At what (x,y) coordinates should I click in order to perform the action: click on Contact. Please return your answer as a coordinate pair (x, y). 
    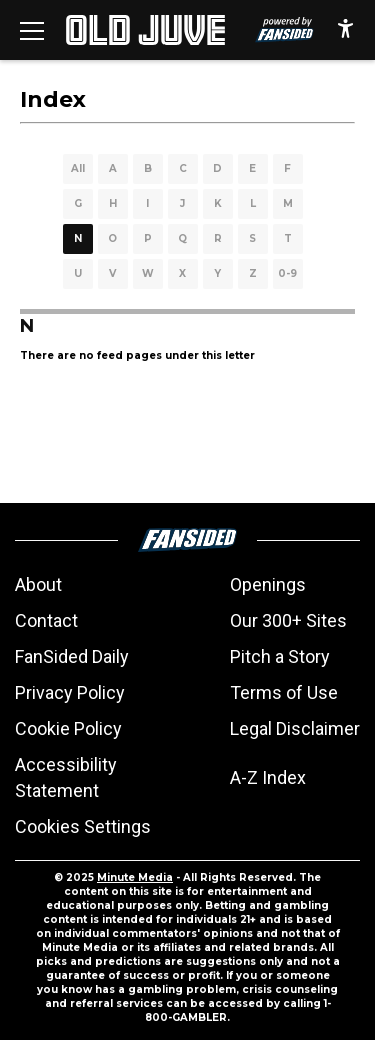
    Looking at the image, I should click on (46, 620).